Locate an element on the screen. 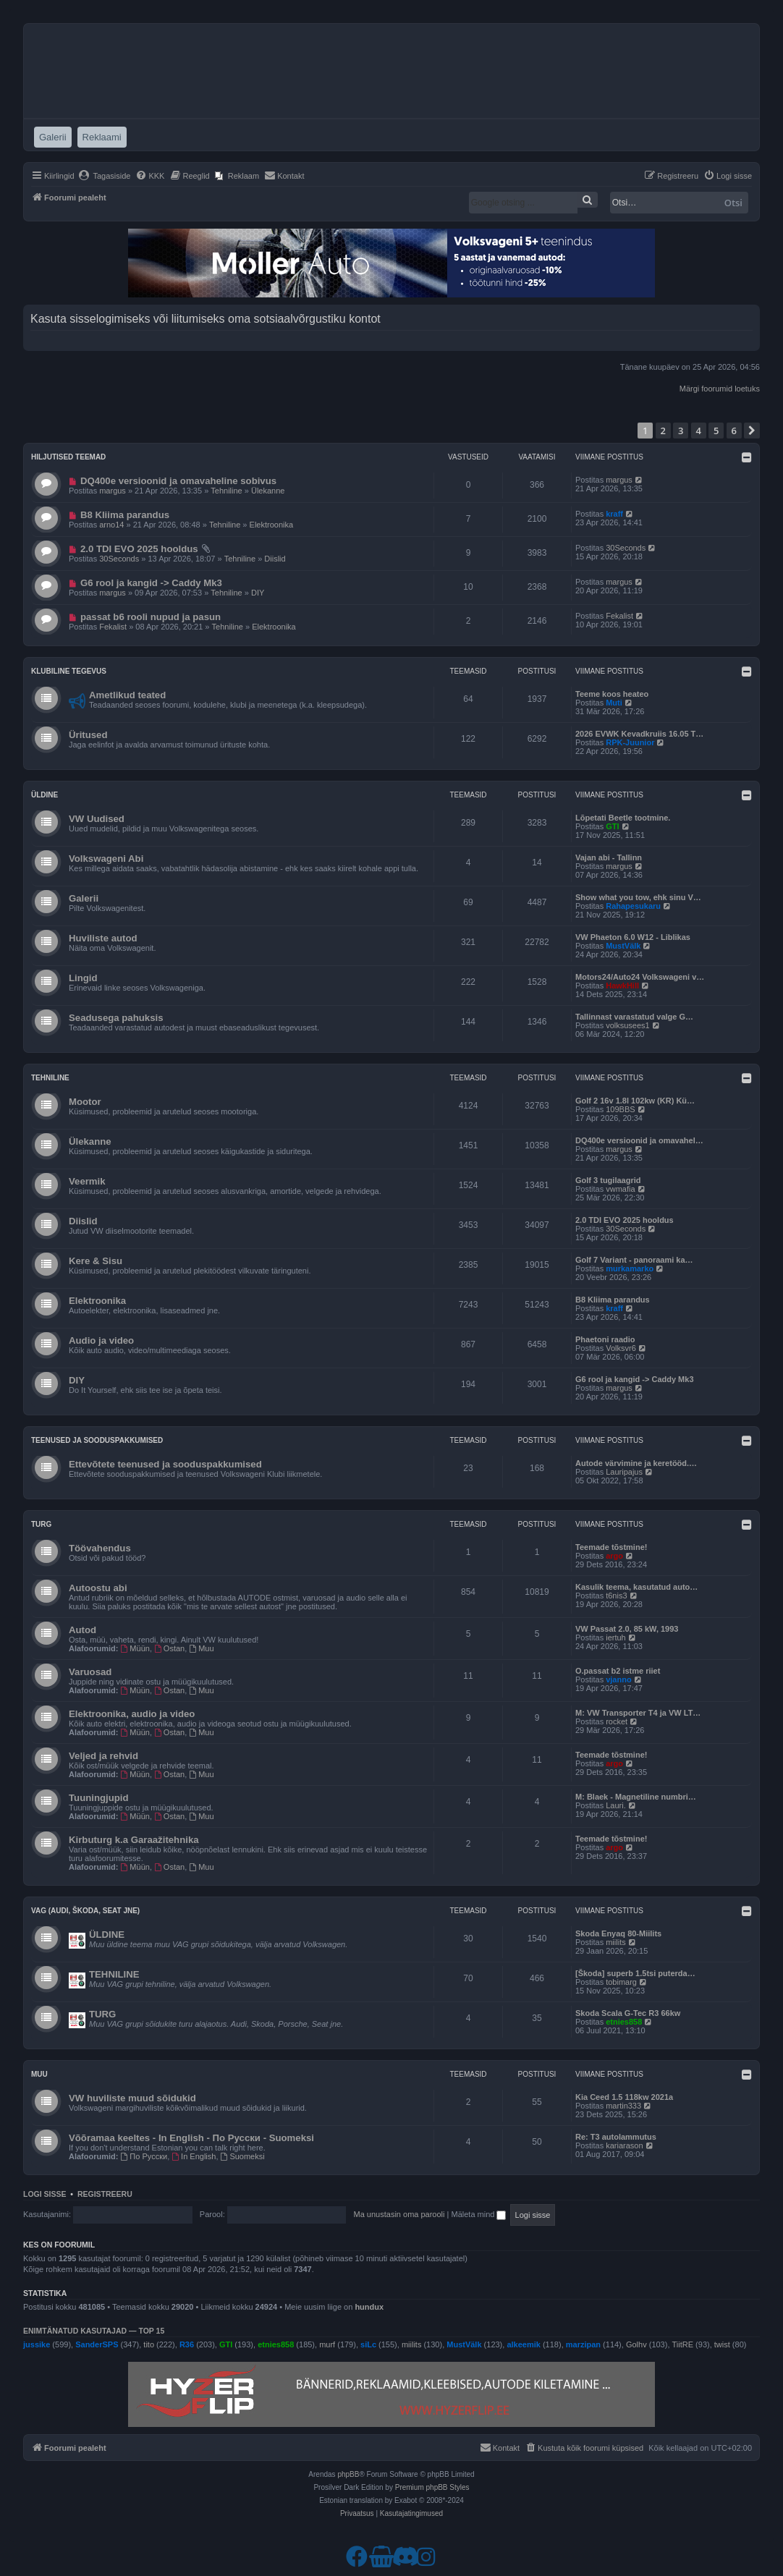  G6 rool ja kangid -> Caddy Mk3 is located at coordinates (151, 582).